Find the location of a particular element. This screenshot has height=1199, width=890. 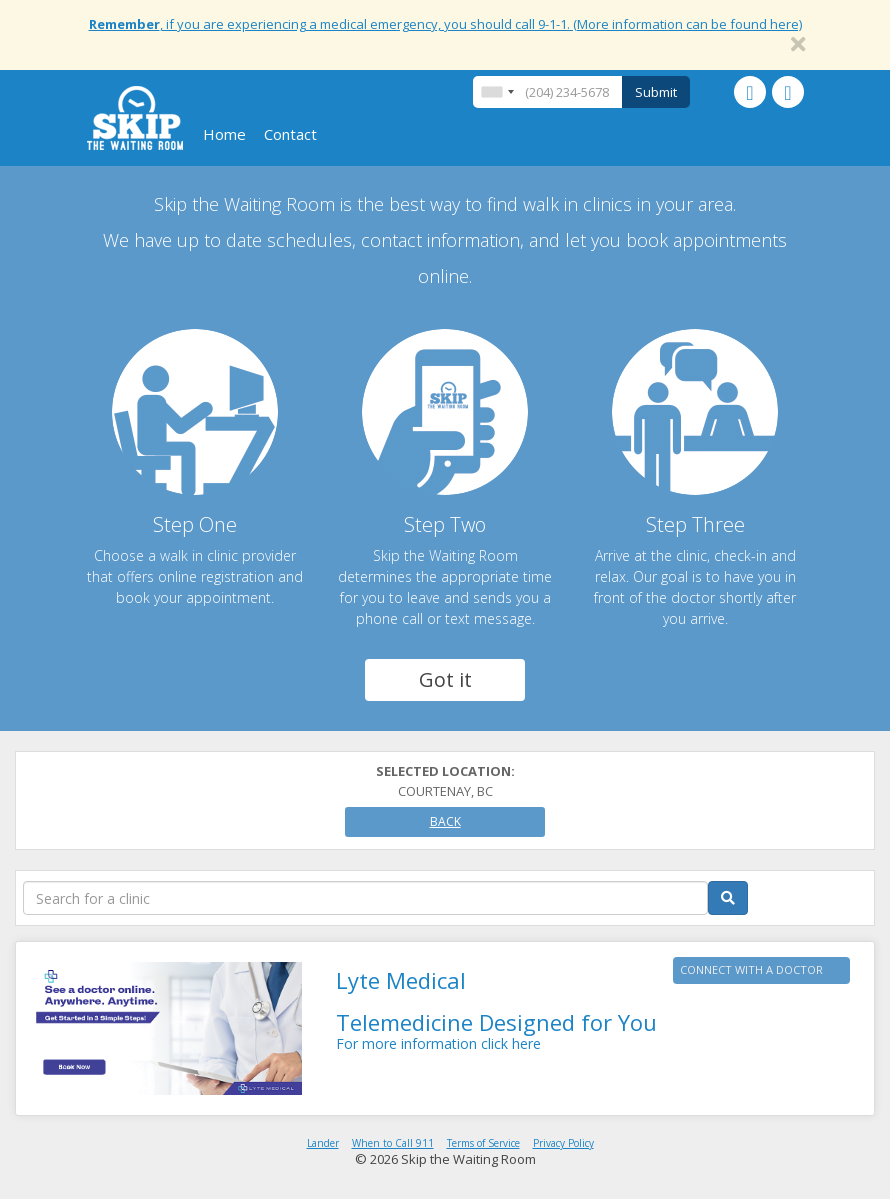

Skip The Waiting Room is located at coordinates (135, 118).